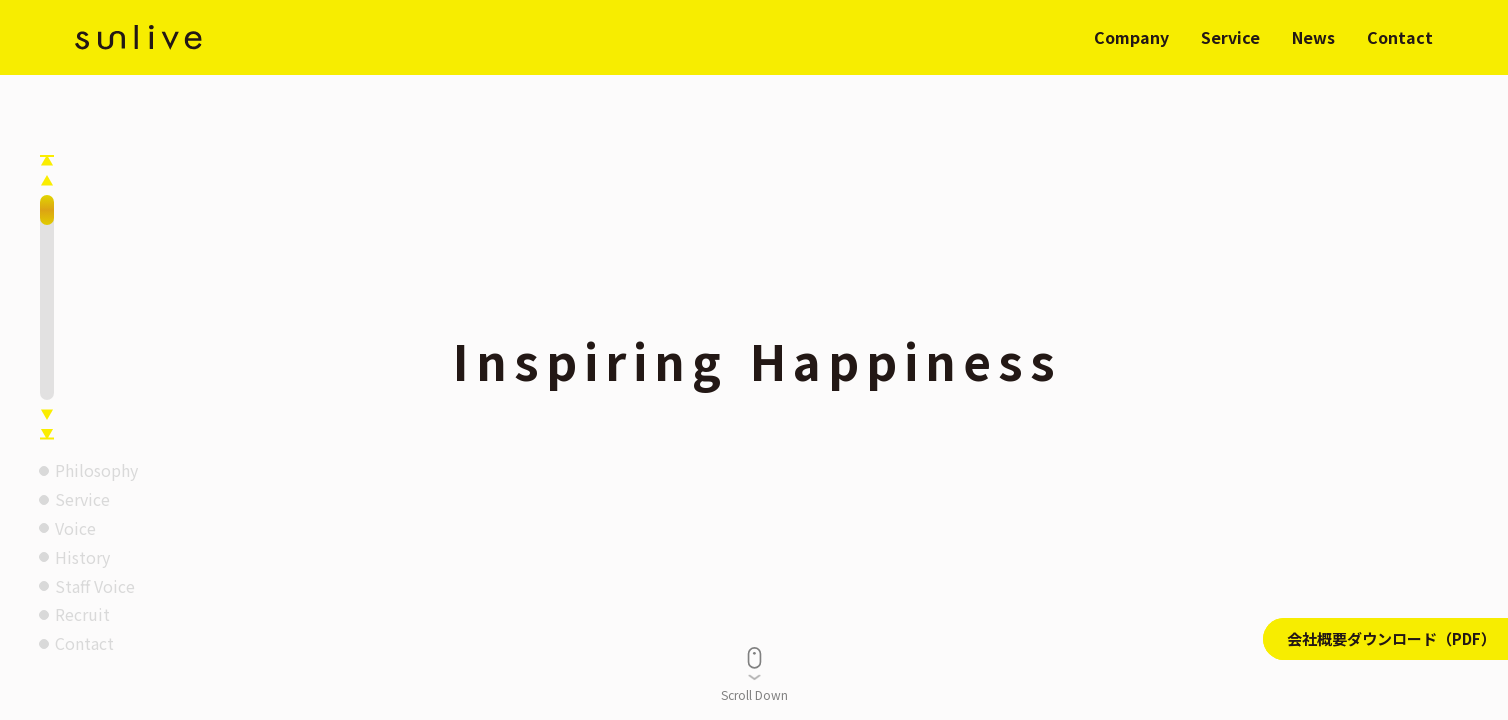  Describe the element at coordinates (1313, 37) in the screenshot. I see `News` at that location.